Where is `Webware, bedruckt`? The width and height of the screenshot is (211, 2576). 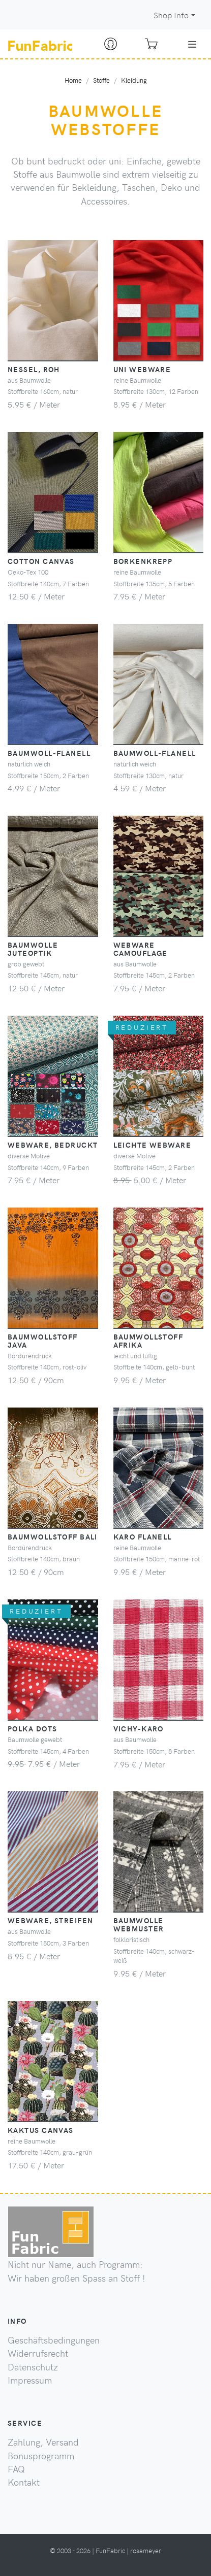 Webware, bedruckt is located at coordinates (53, 1145).